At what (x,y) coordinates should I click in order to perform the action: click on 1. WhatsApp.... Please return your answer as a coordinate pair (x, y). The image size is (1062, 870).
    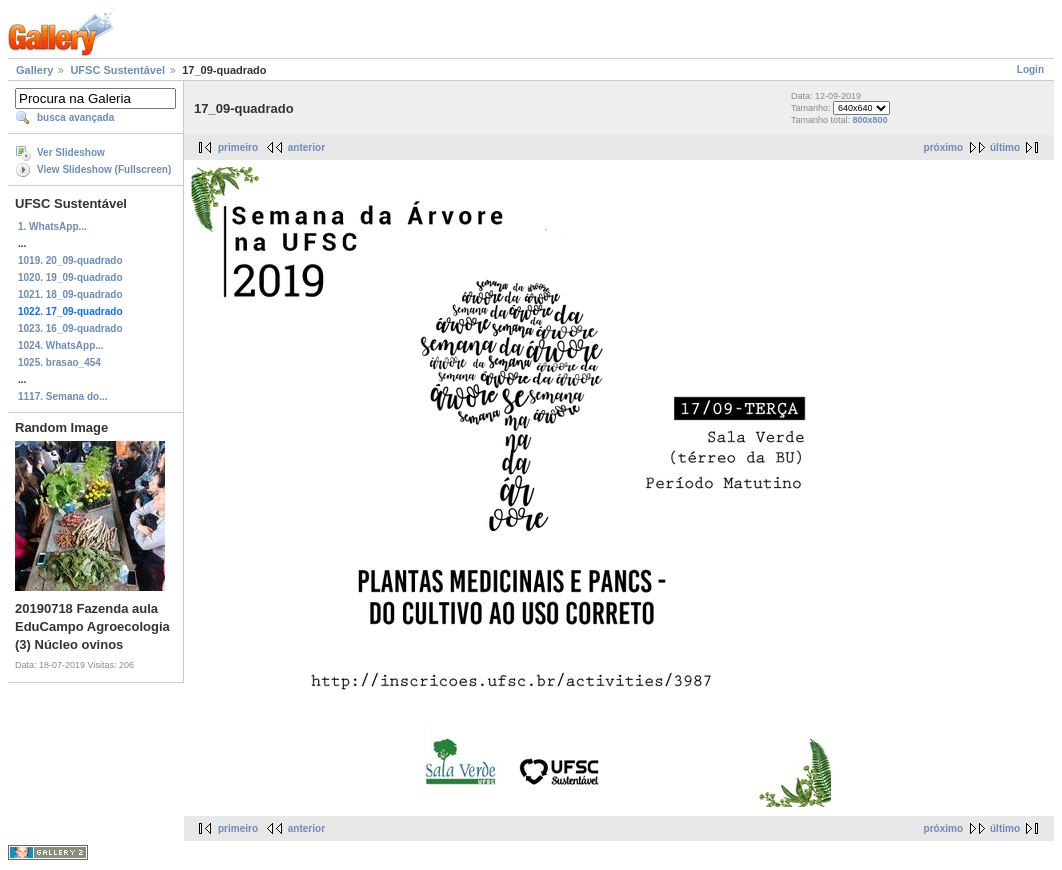
    Looking at the image, I should click on (52, 226).